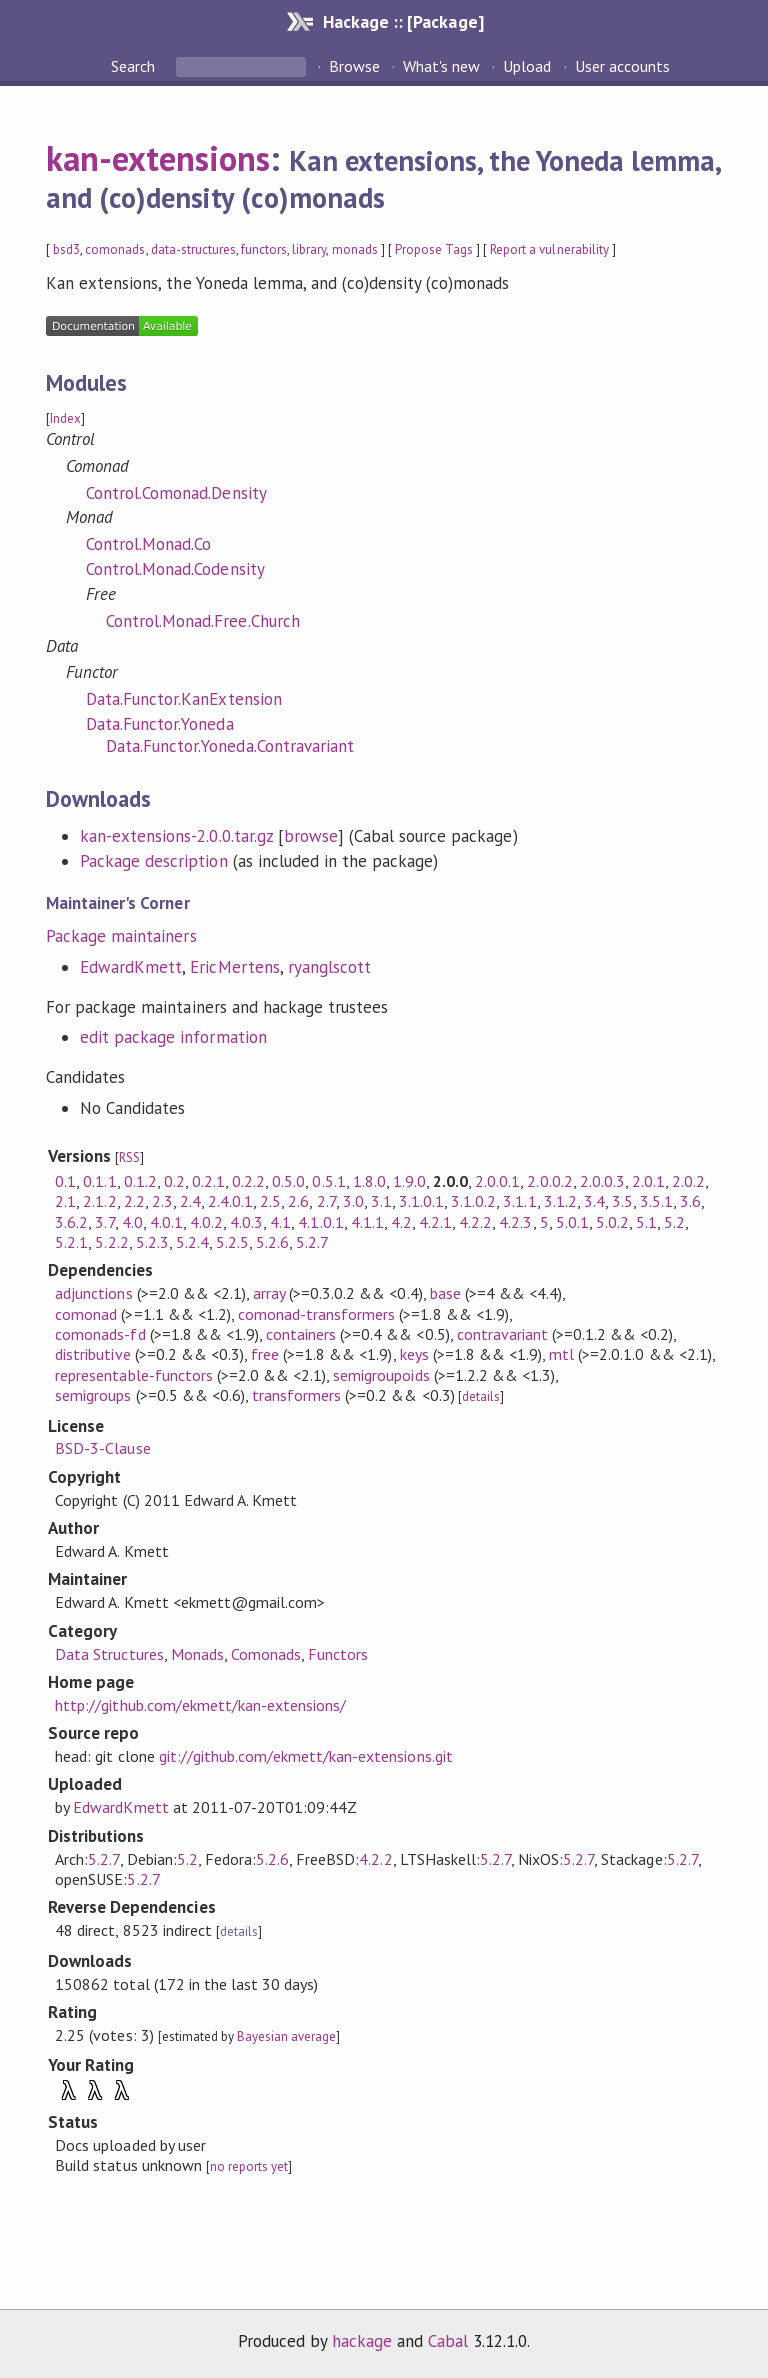 This screenshot has height=2378, width=768. What do you see at coordinates (403, 21) in the screenshot?
I see `Hackage :: [Package]` at bounding box center [403, 21].